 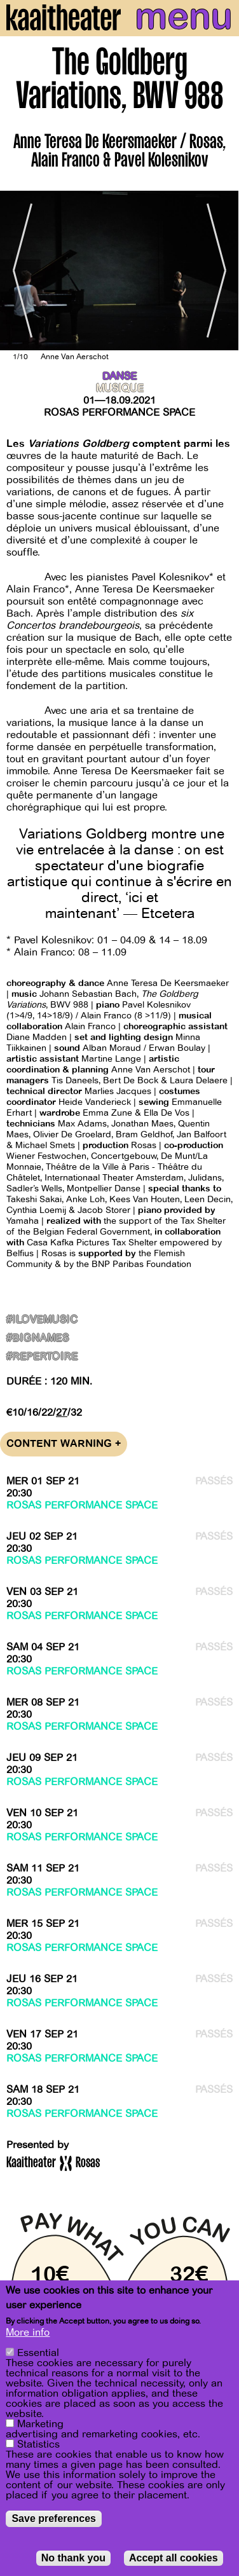 I want to click on [Previous], so click(x=19, y=270).